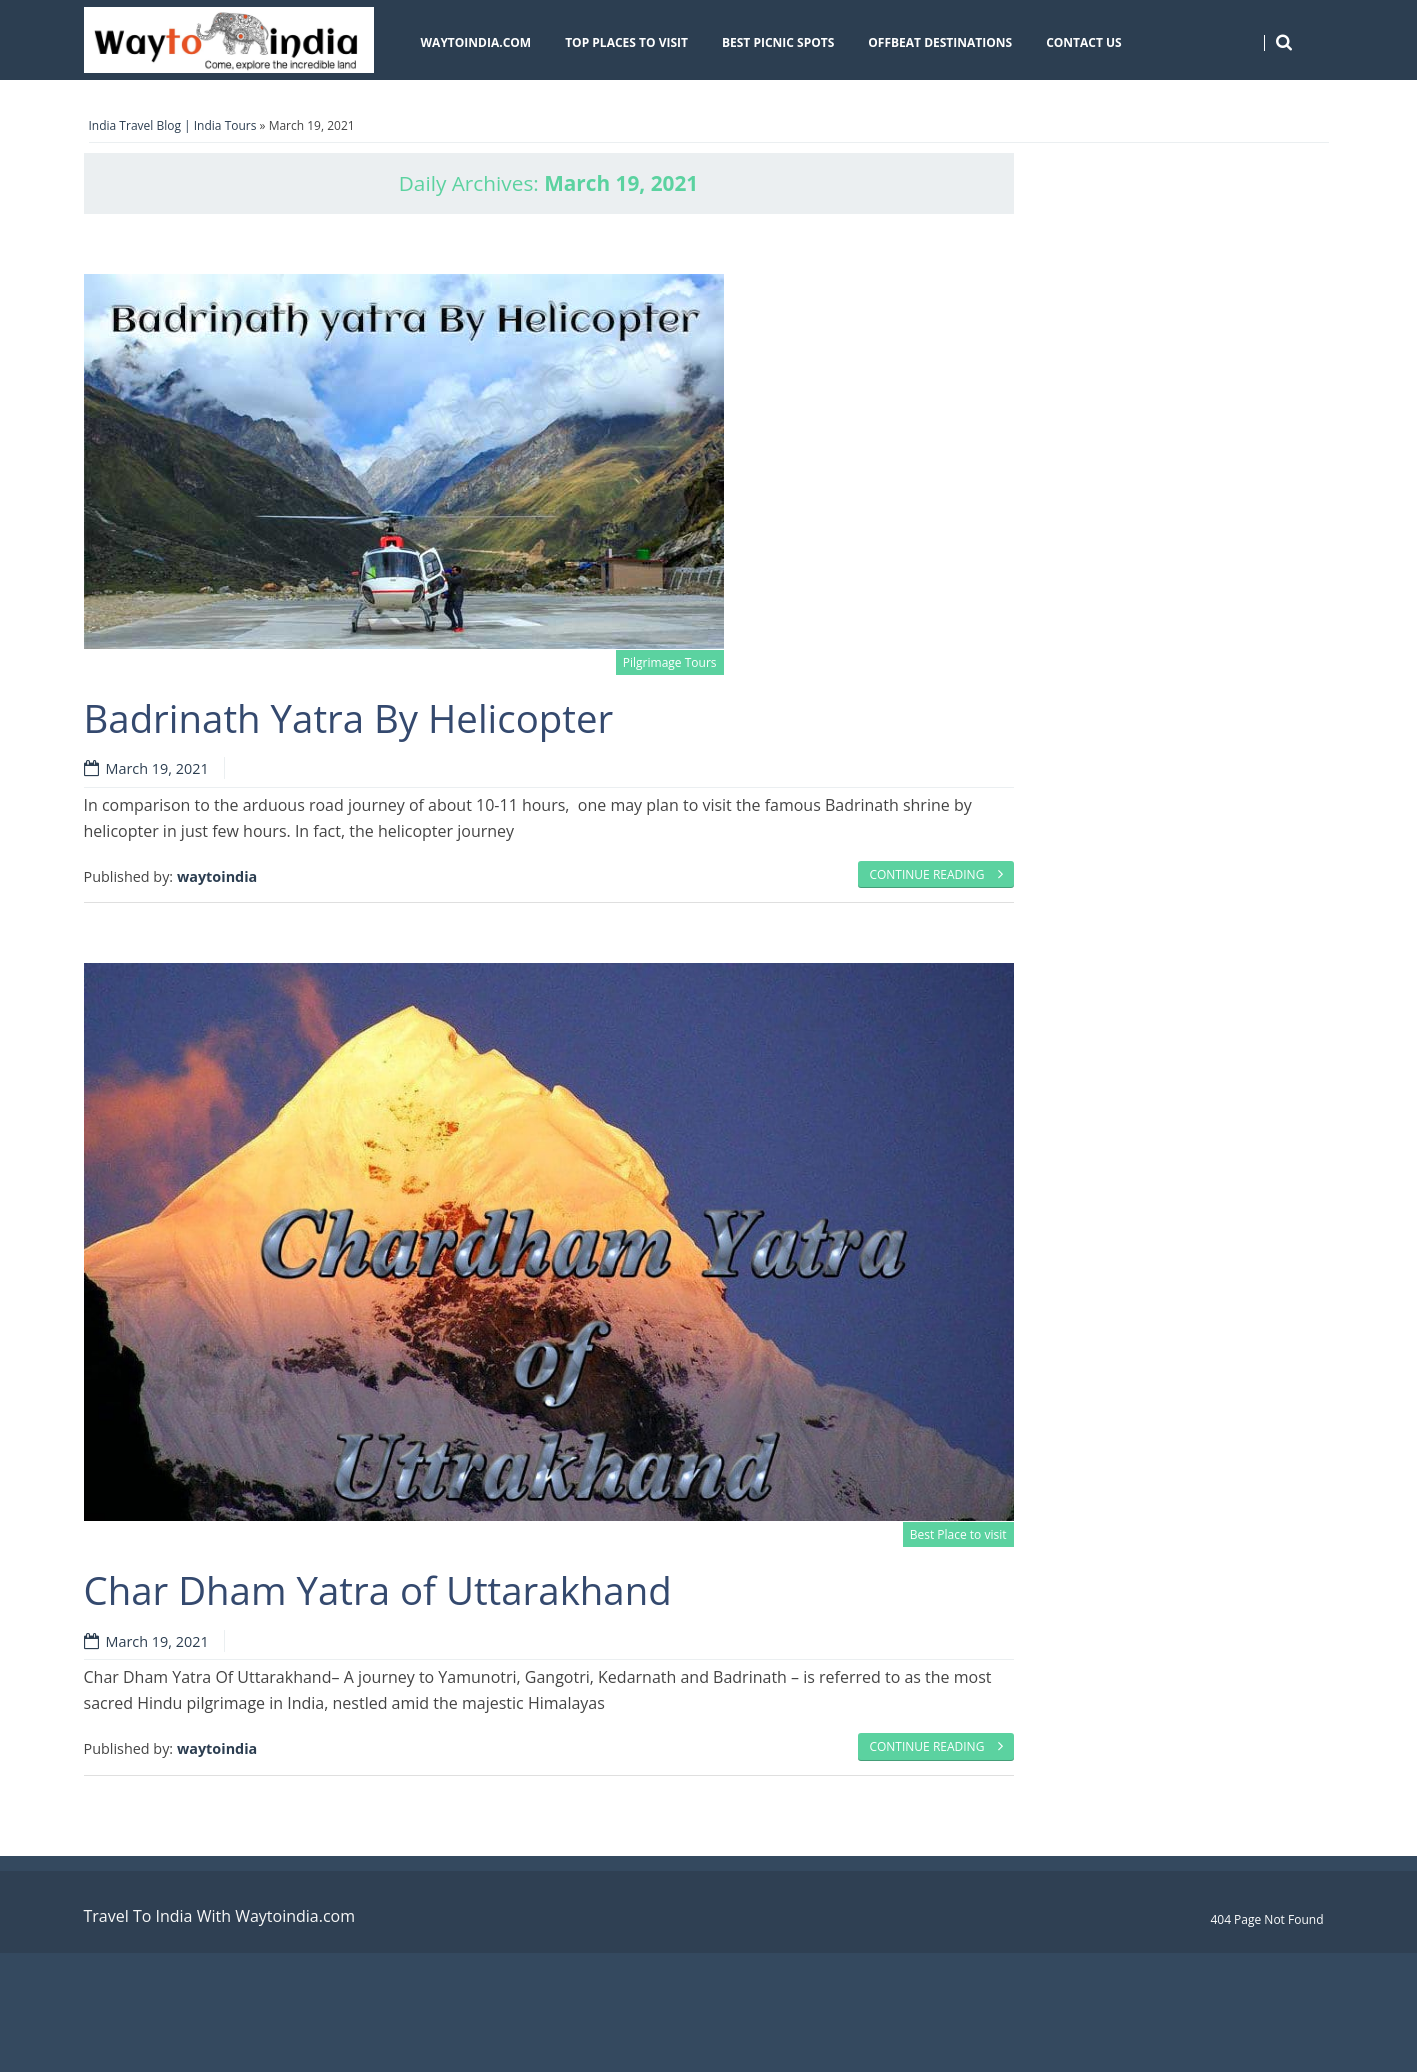 This screenshot has width=1417, height=2072. Describe the element at coordinates (1266, 1919) in the screenshot. I see `404 Page Not Found` at that location.